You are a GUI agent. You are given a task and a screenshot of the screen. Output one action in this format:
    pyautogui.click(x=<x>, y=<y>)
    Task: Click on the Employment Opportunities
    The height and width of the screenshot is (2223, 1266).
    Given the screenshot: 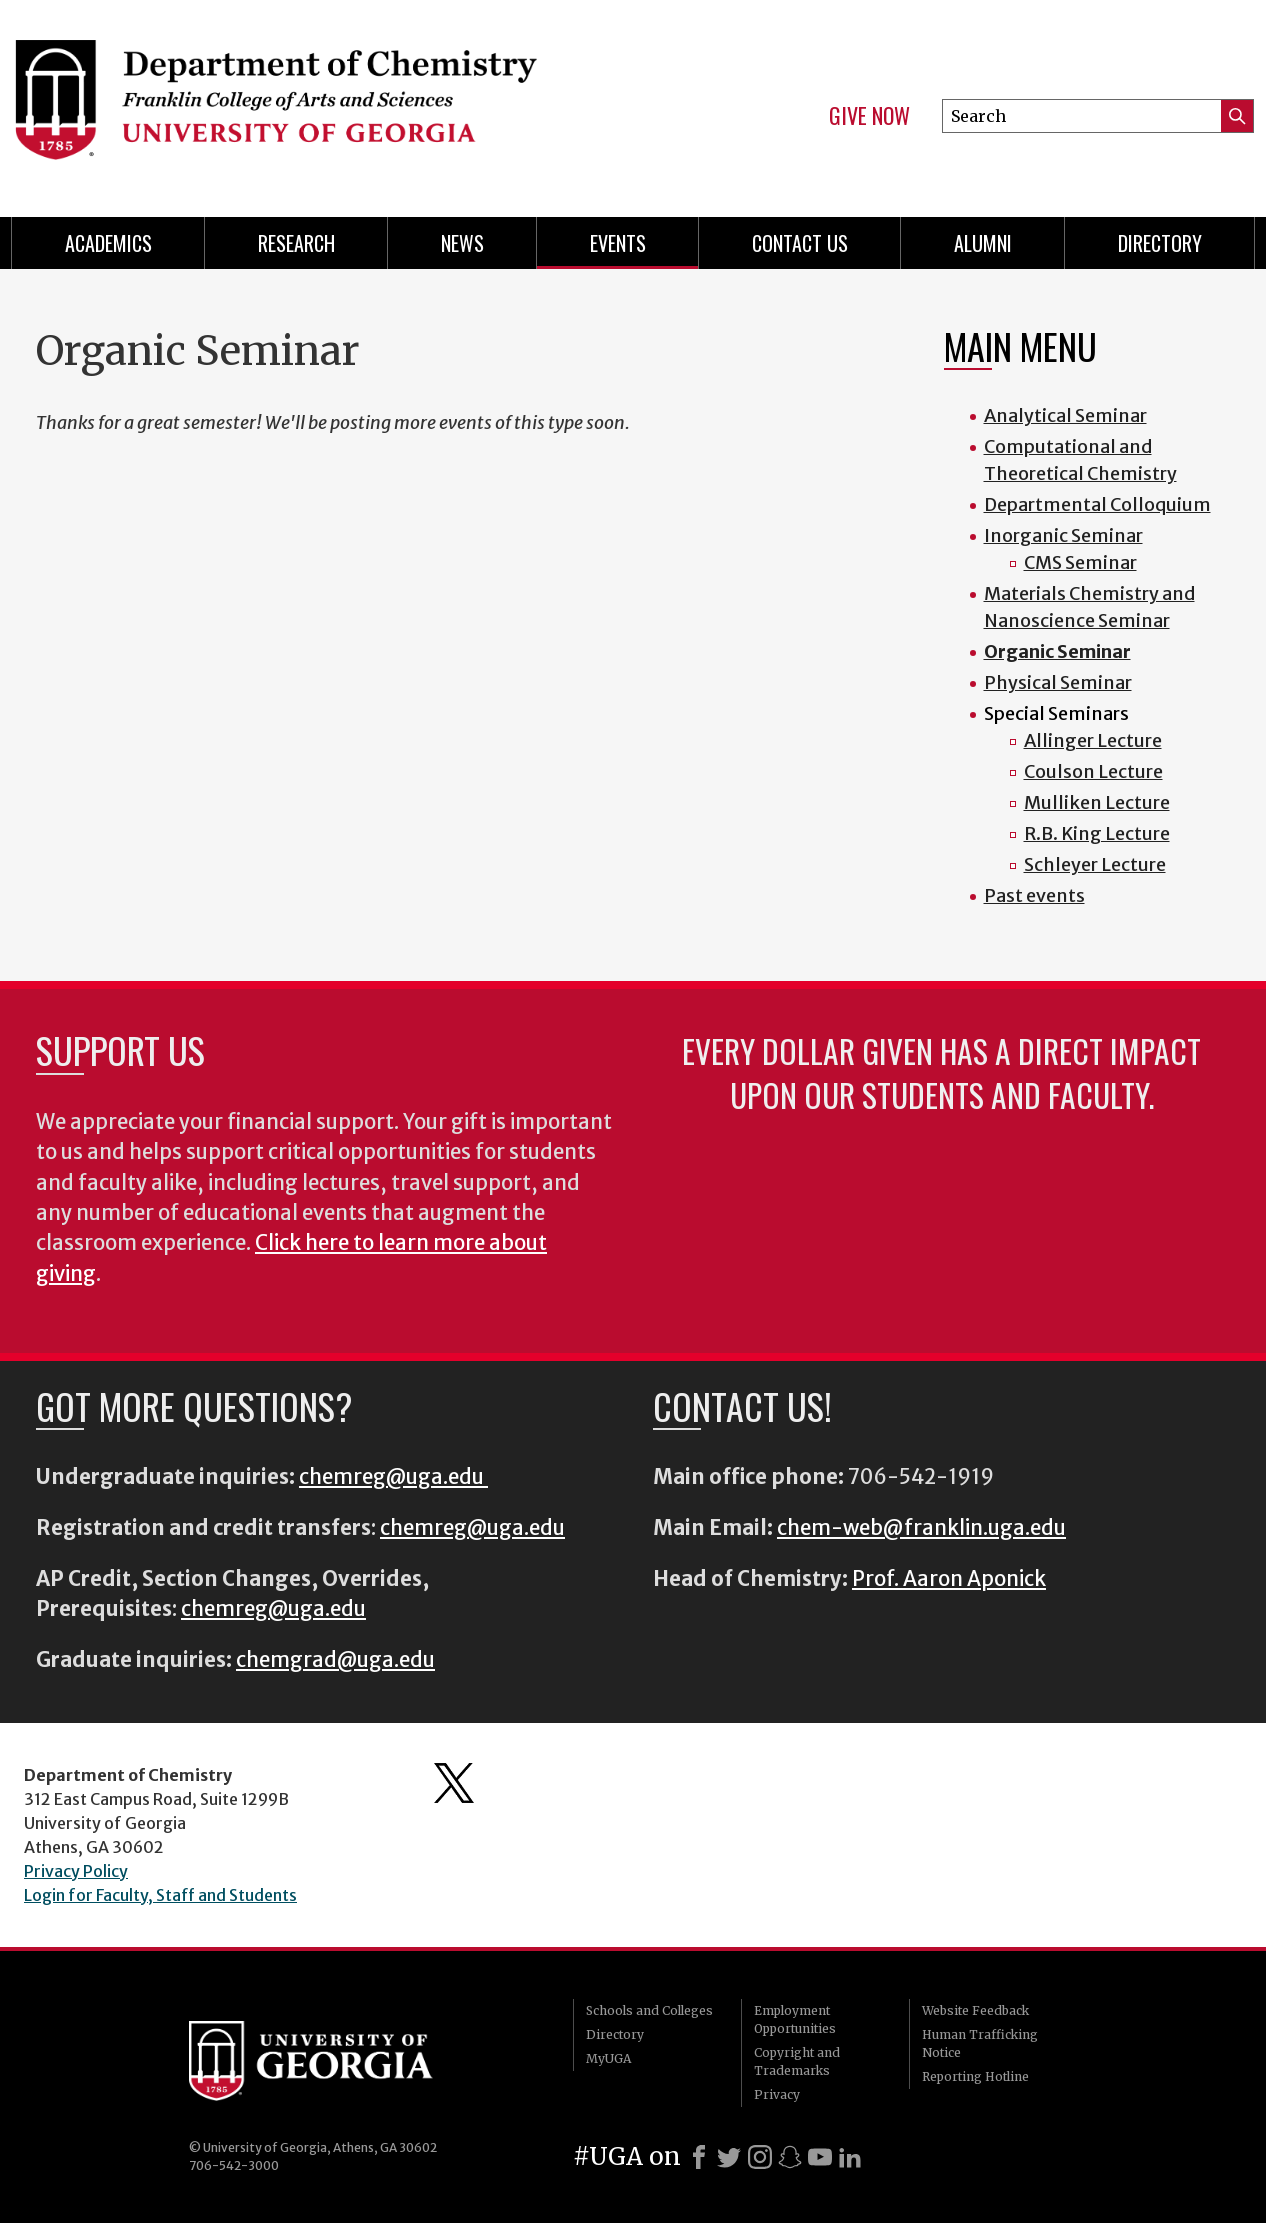 What is the action you would take?
    pyautogui.click(x=795, y=2019)
    